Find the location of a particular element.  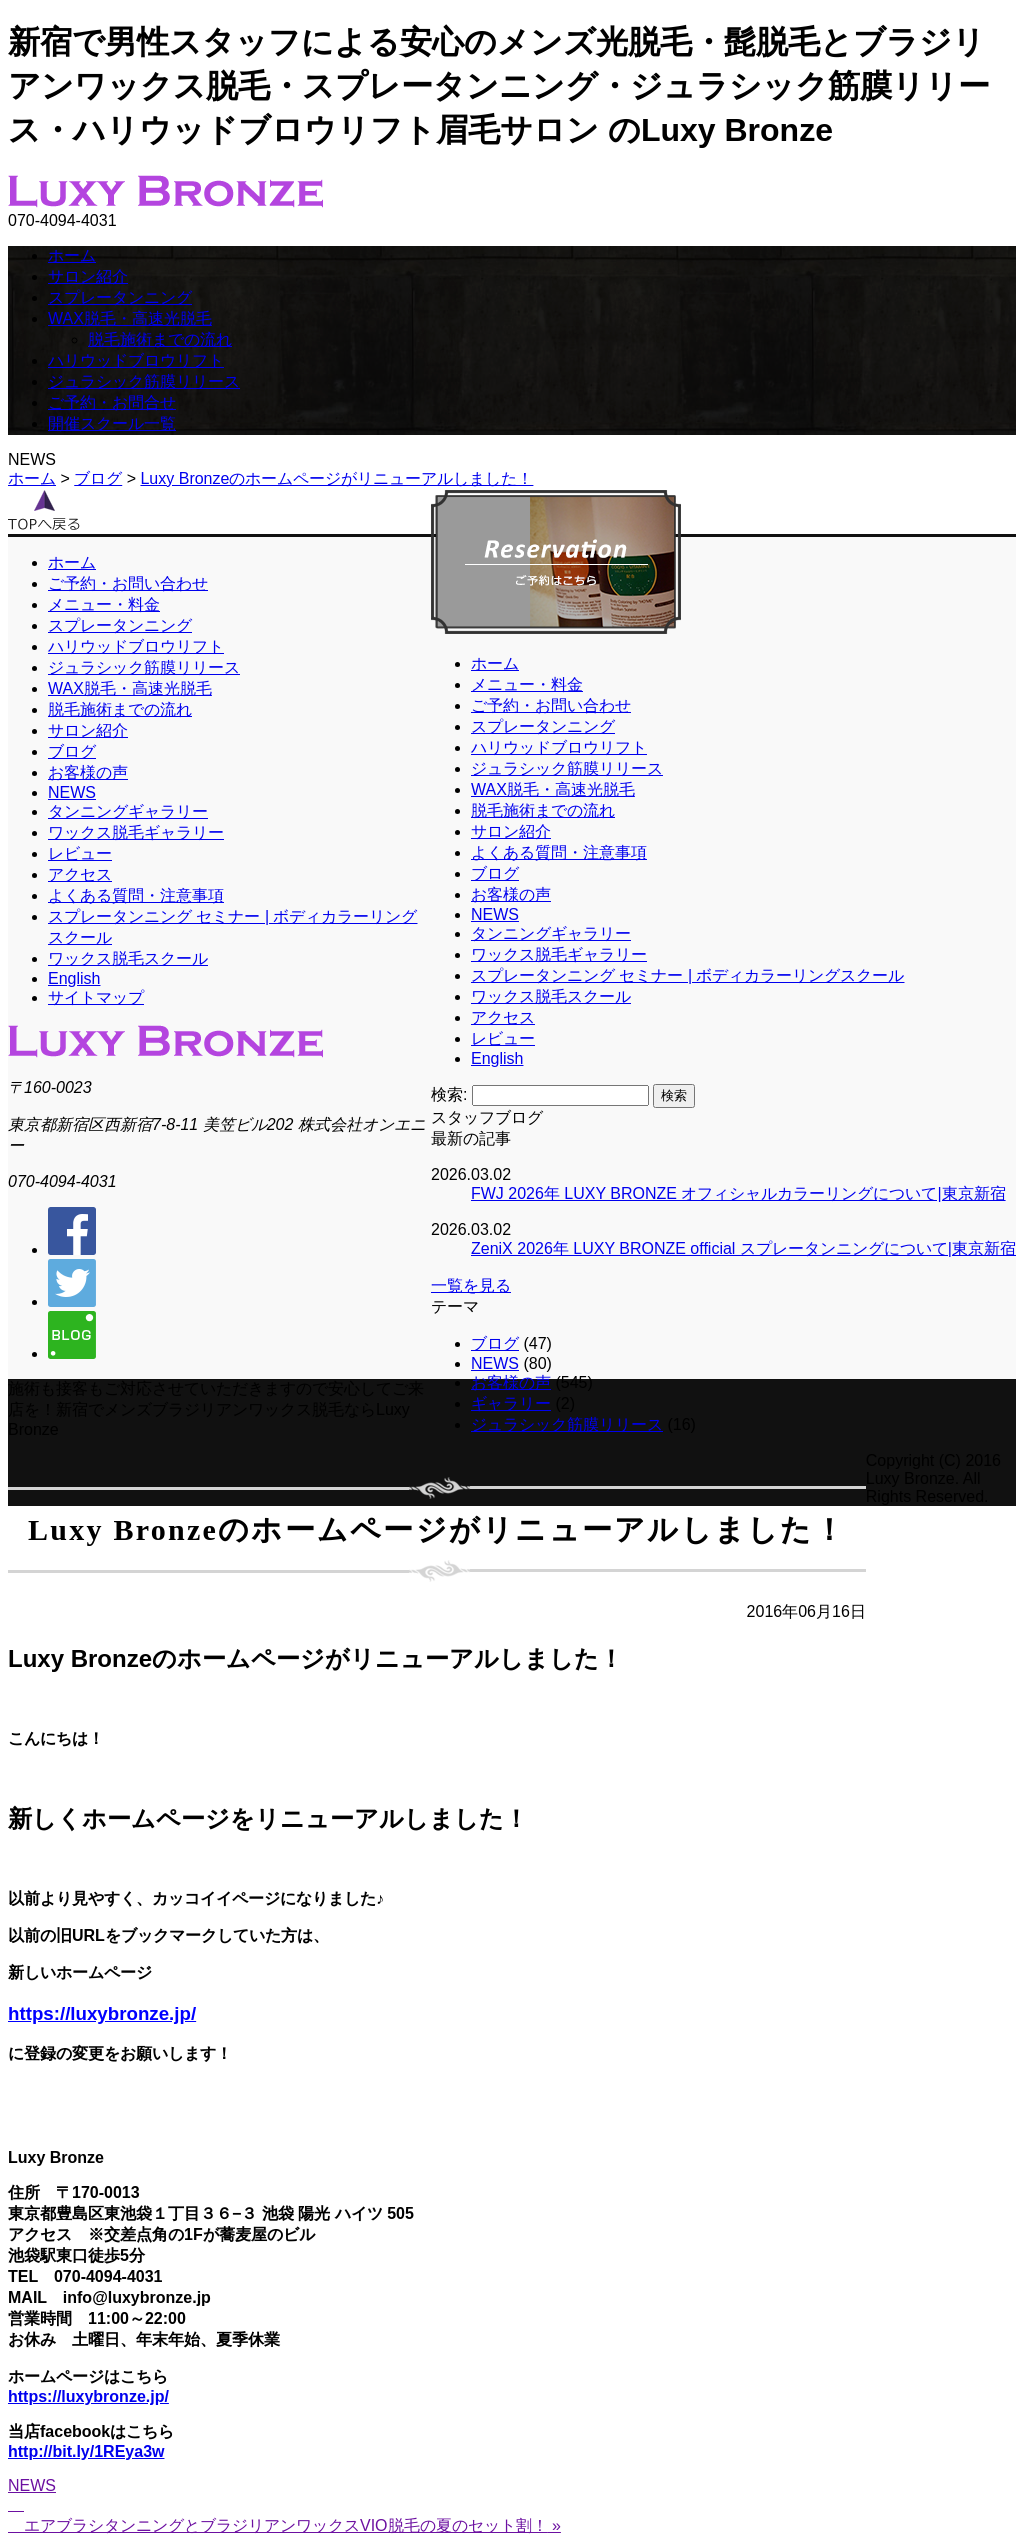

ワックス脱毛スクール is located at coordinates (551, 996).